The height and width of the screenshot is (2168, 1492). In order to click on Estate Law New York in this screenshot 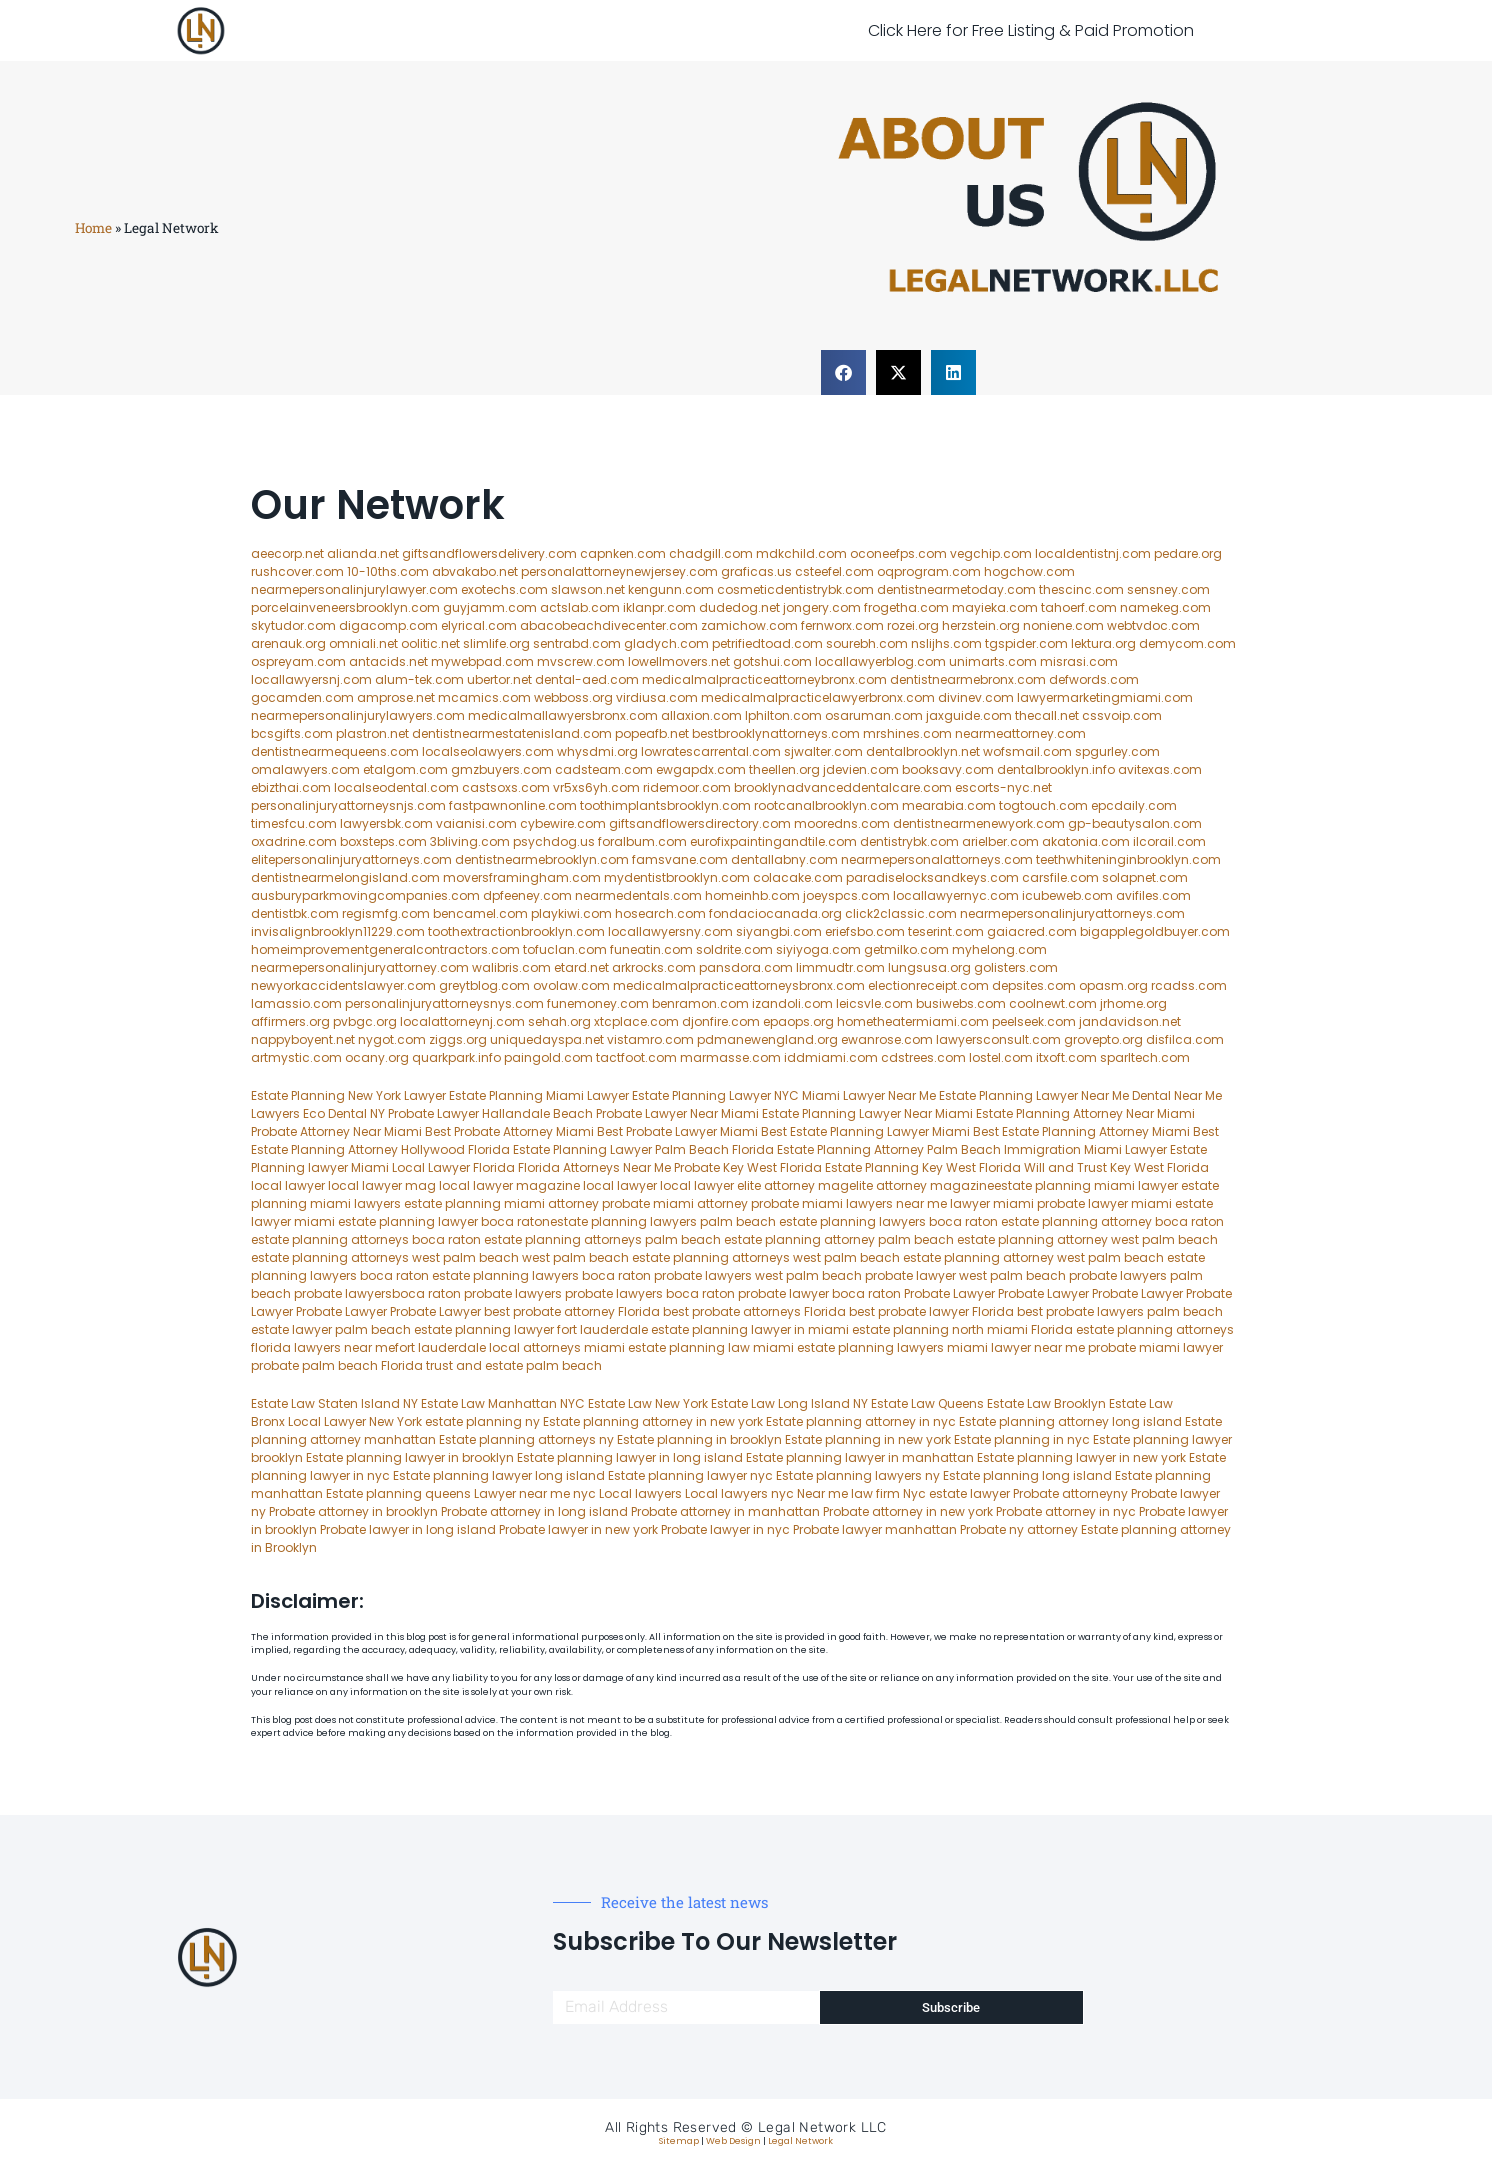, I will do `click(648, 1403)`.